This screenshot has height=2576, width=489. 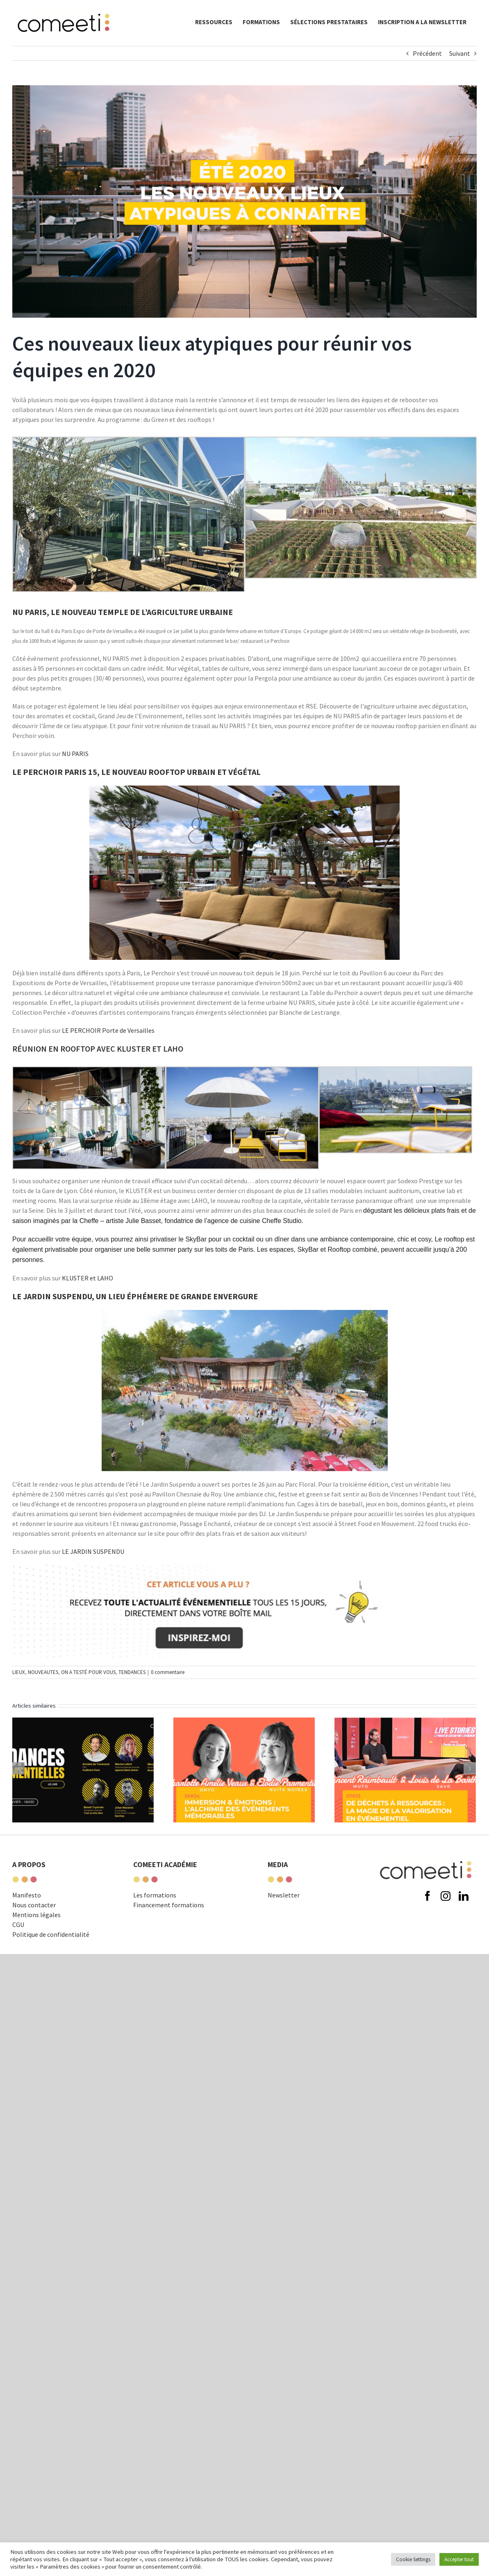 What do you see at coordinates (34, 1919) in the screenshot?
I see `Nous contacter` at bounding box center [34, 1919].